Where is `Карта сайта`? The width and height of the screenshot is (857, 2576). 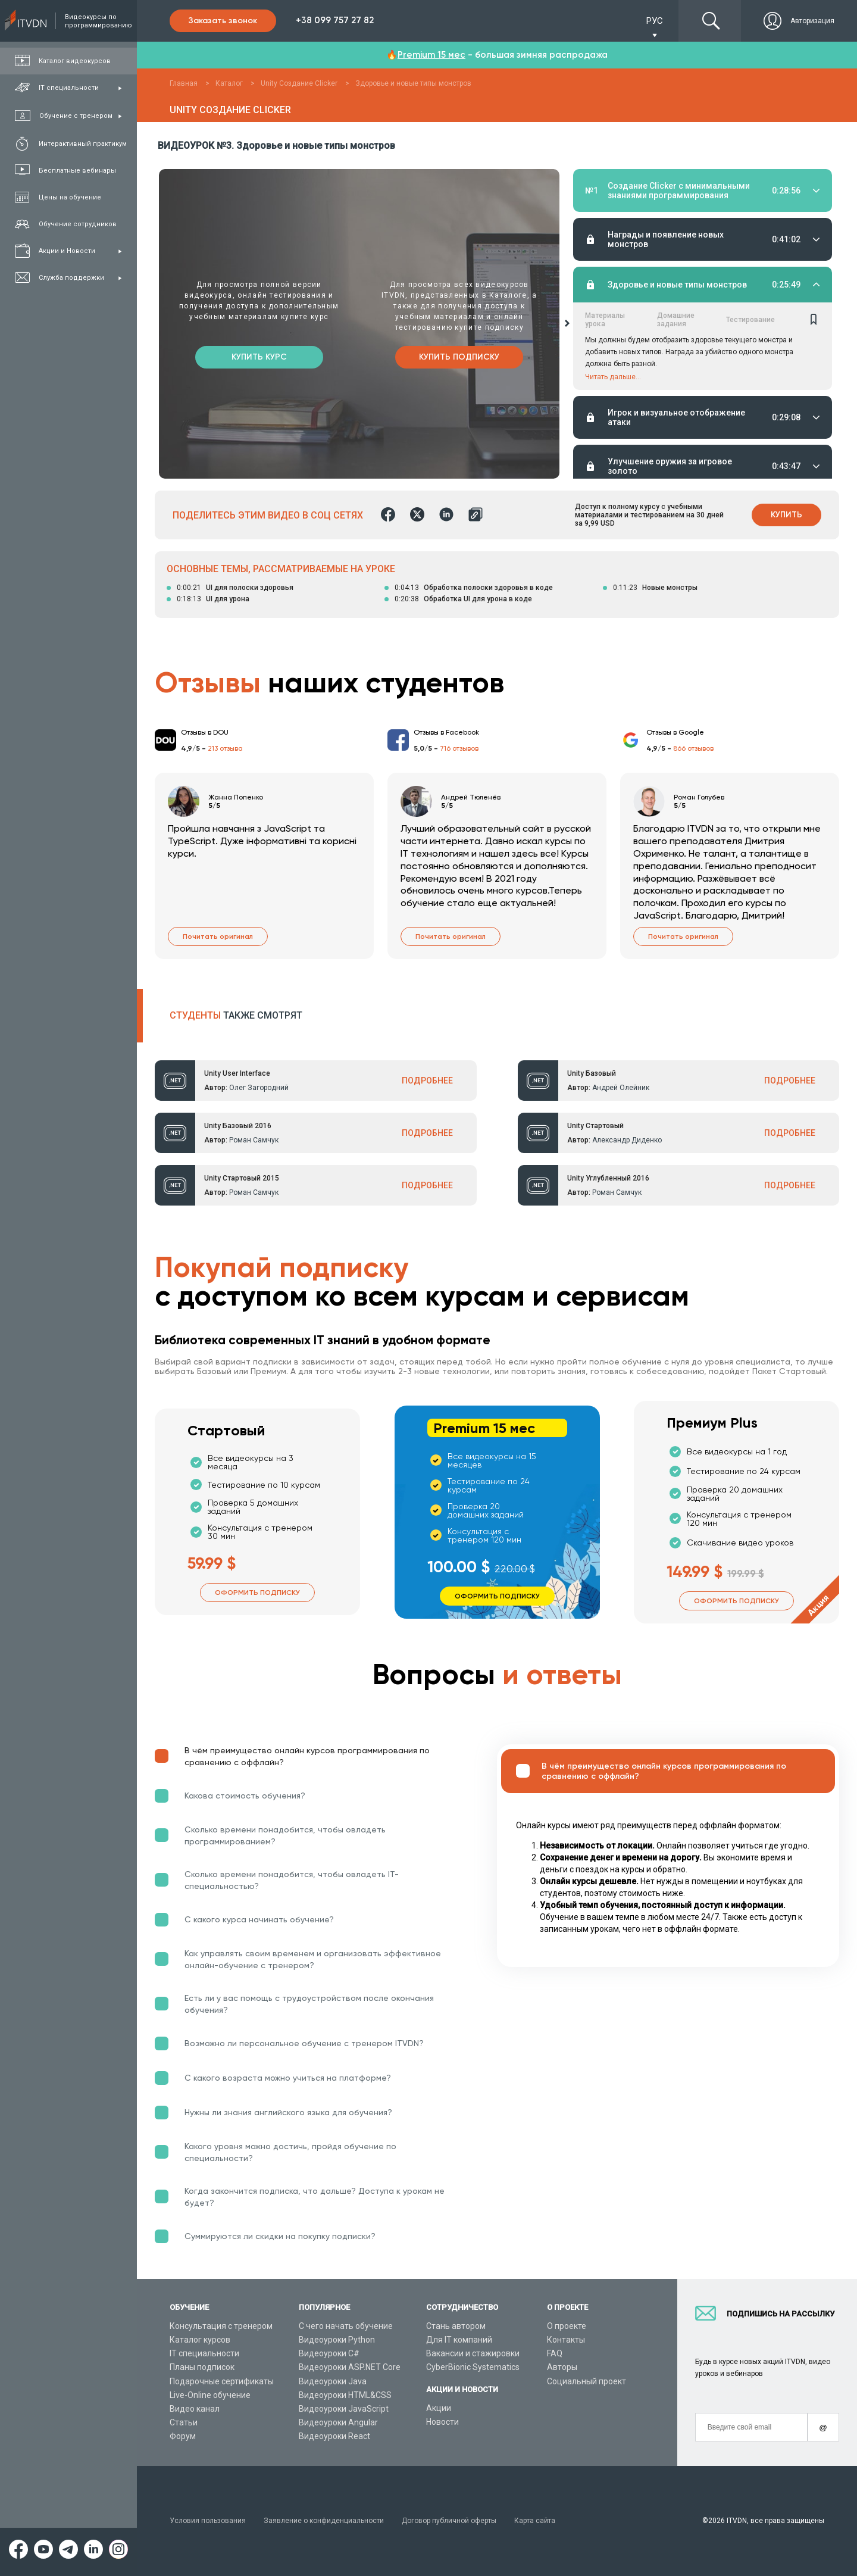 Карта сайта is located at coordinates (534, 2520).